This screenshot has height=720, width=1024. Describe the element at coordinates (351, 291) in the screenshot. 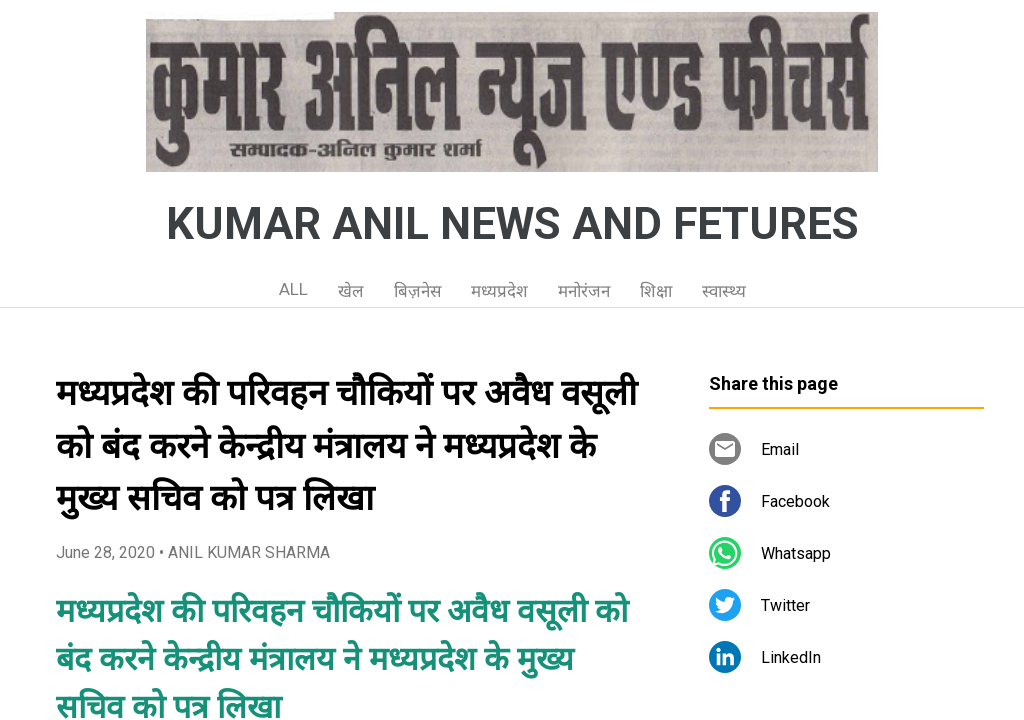

I see `खेल` at that location.